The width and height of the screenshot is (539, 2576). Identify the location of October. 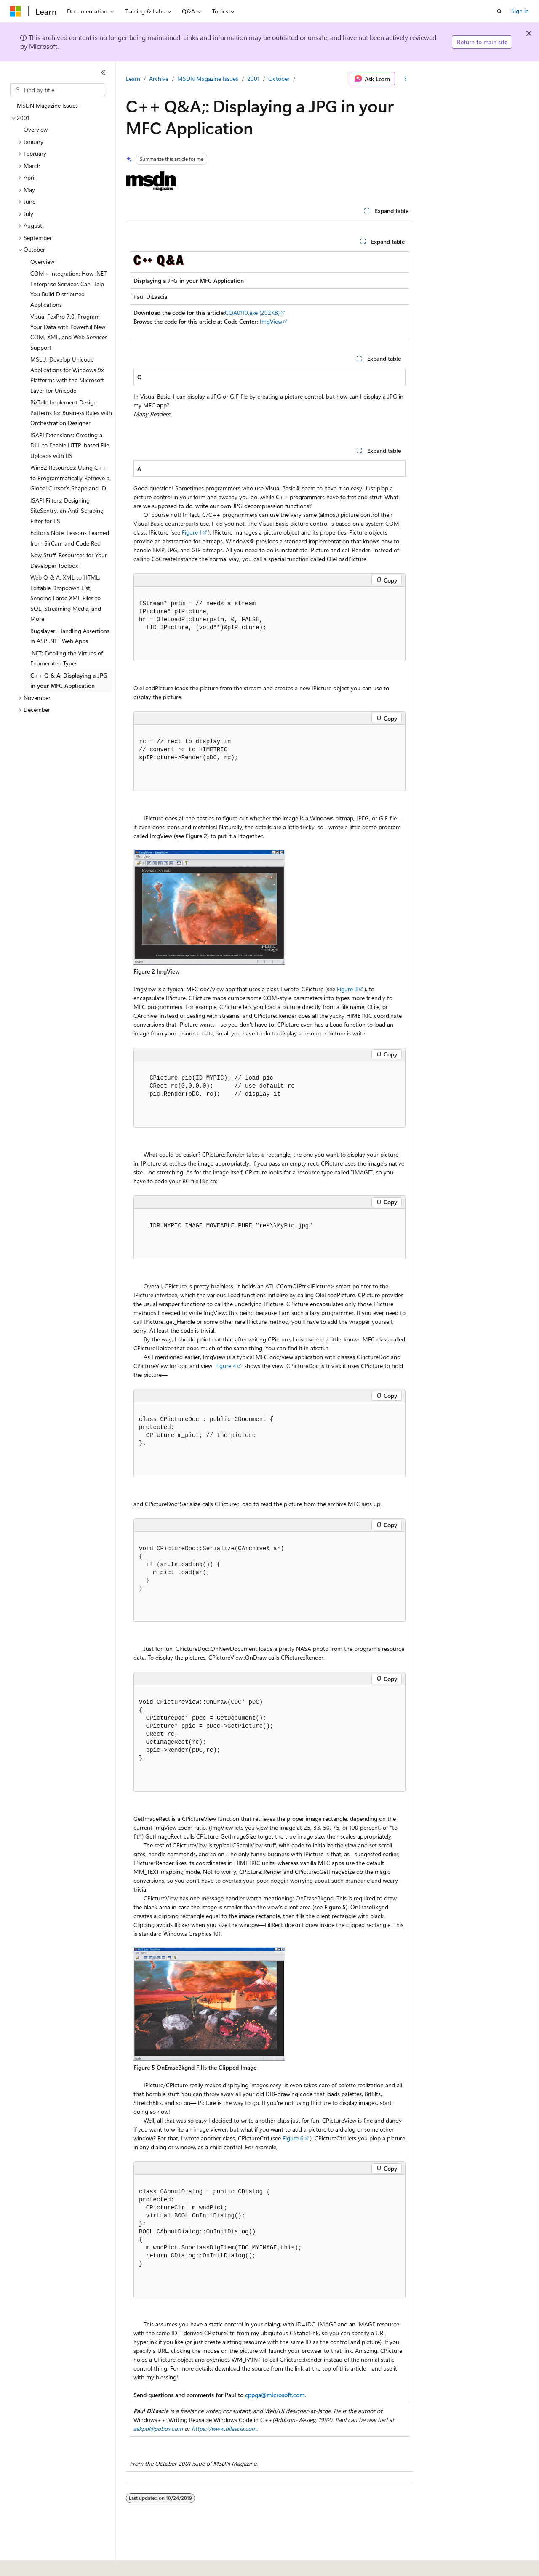
(279, 78).